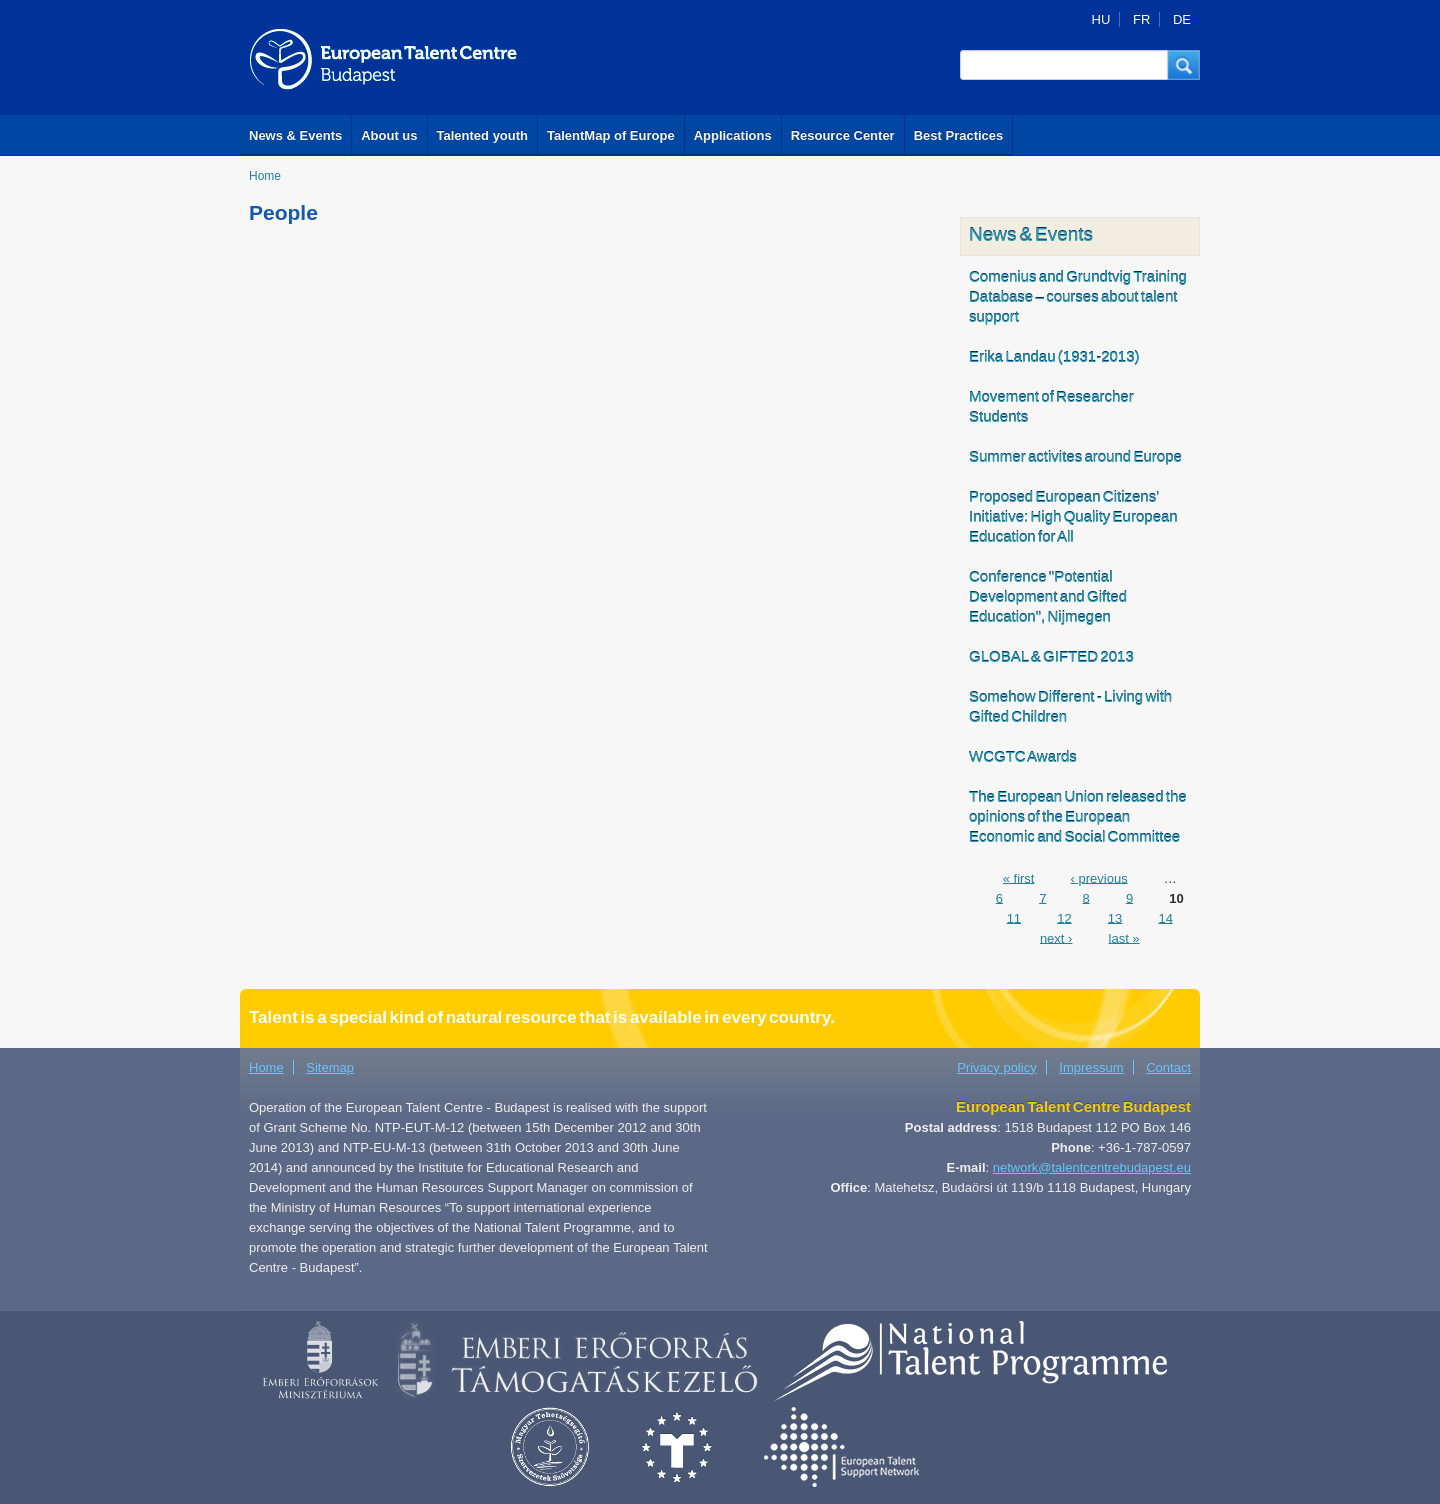 This screenshot has width=1440, height=1504. Describe the element at coordinates (1124, 937) in the screenshot. I see `last »` at that location.